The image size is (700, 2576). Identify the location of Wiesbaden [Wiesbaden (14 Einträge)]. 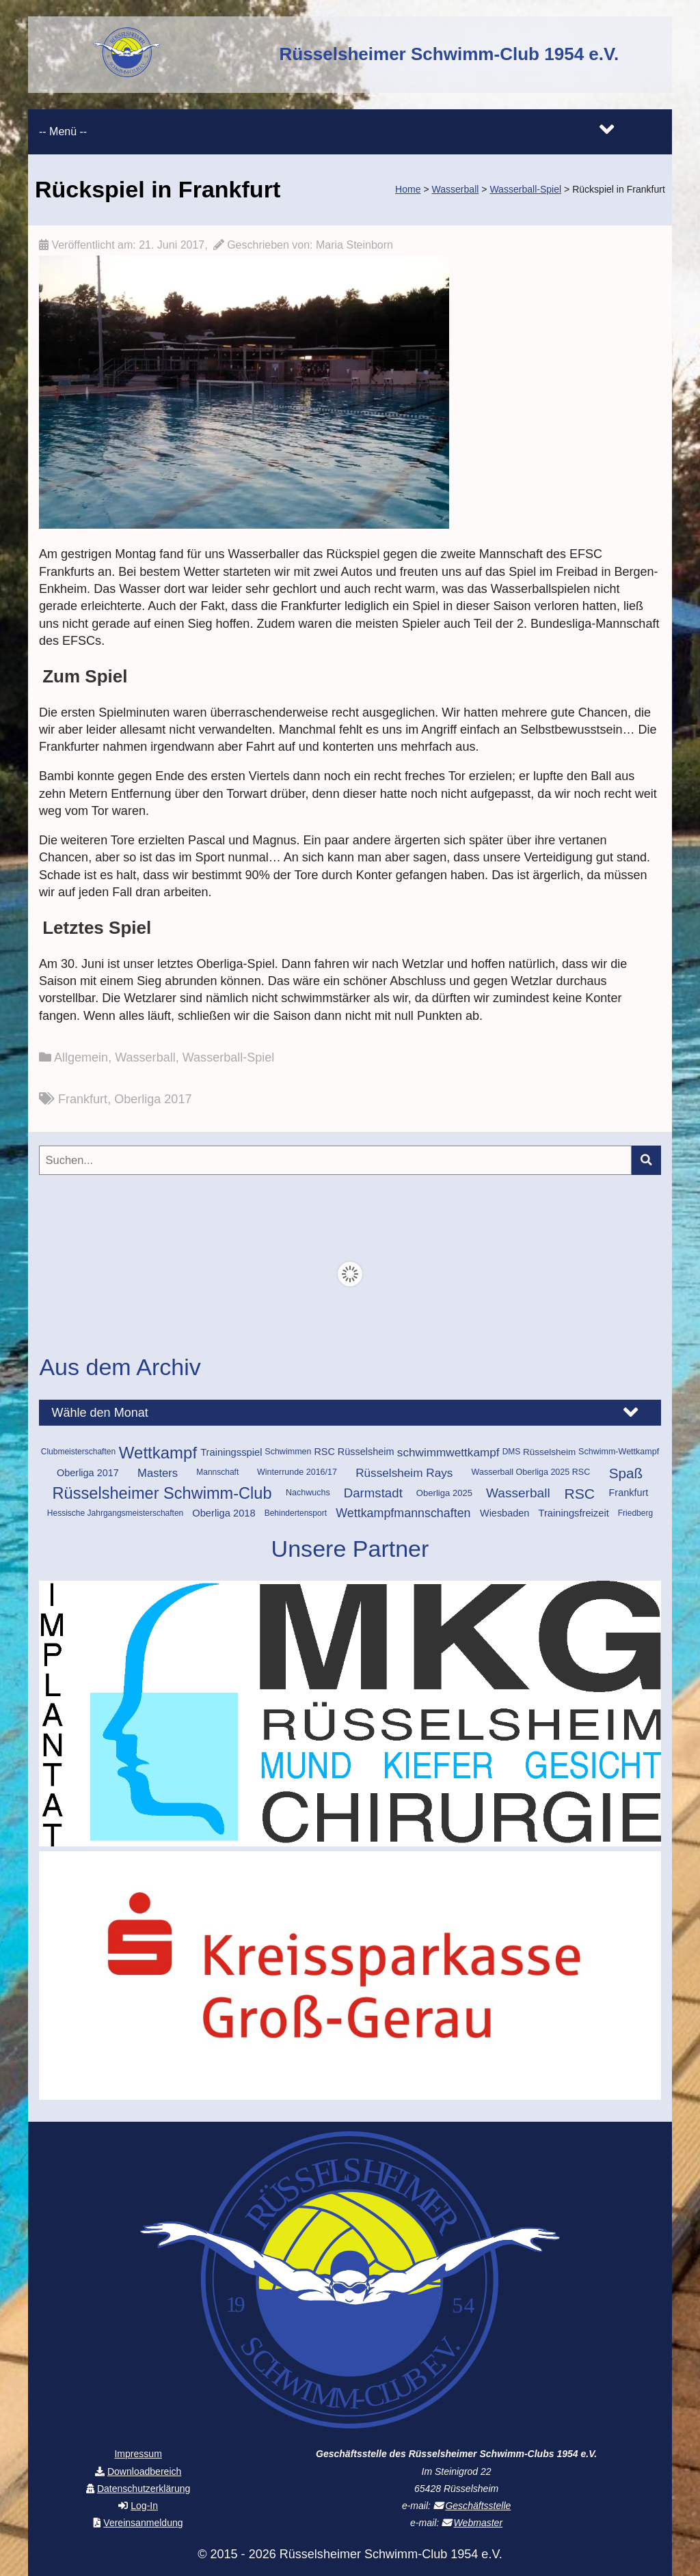
(504, 1513).